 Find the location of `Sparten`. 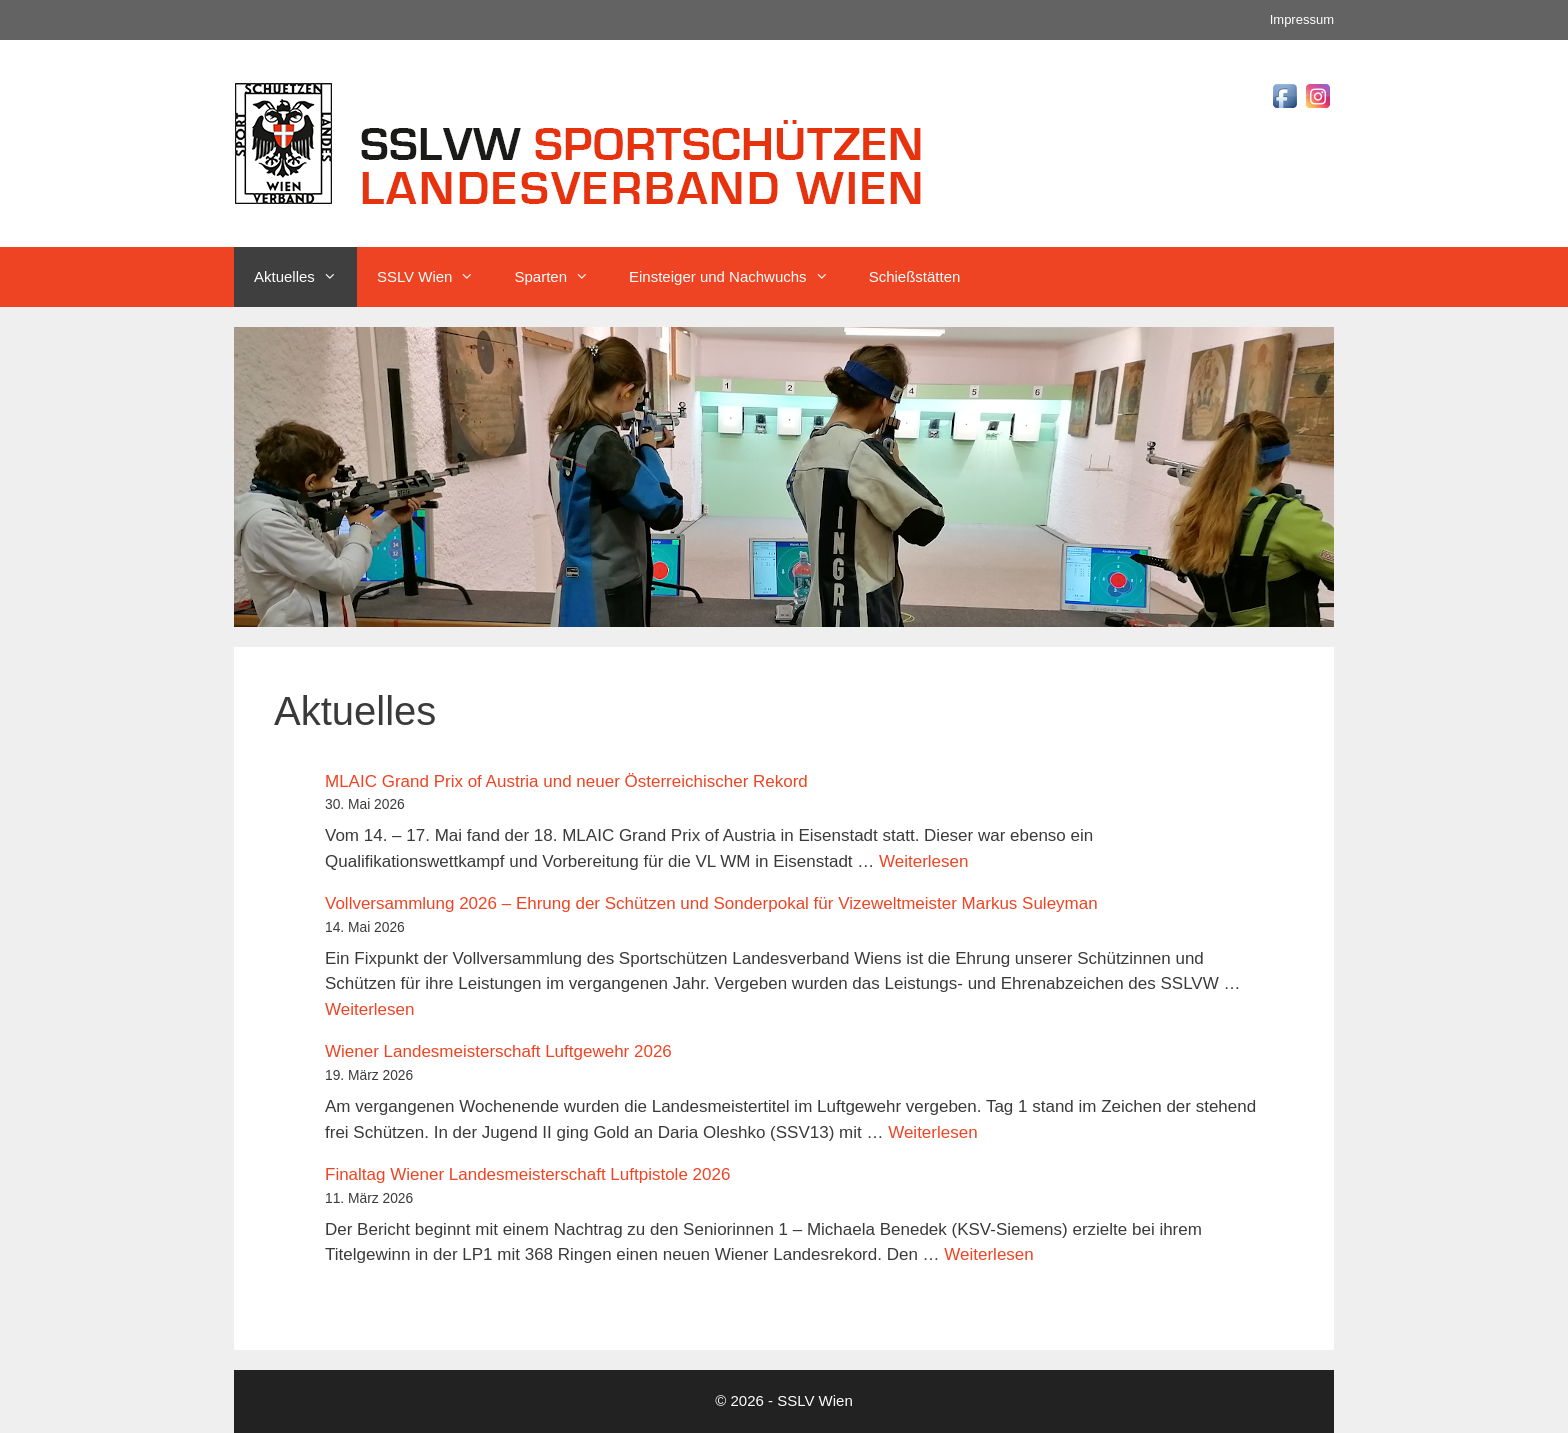

Sparten is located at coordinates (561, 277).